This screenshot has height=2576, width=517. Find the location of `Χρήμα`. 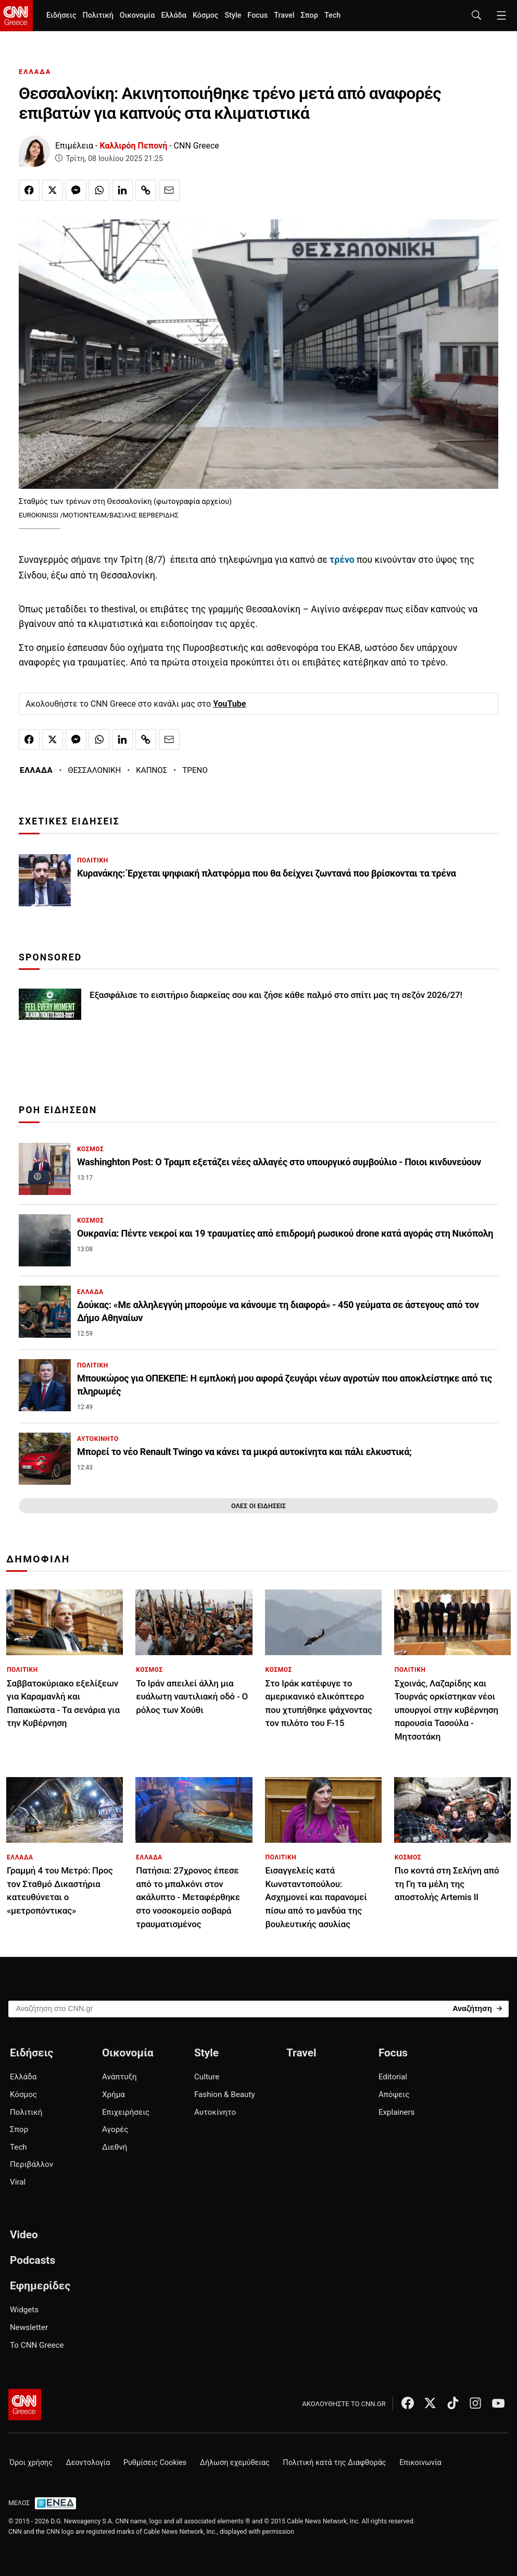

Χρήμα is located at coordinates (113, 2094).